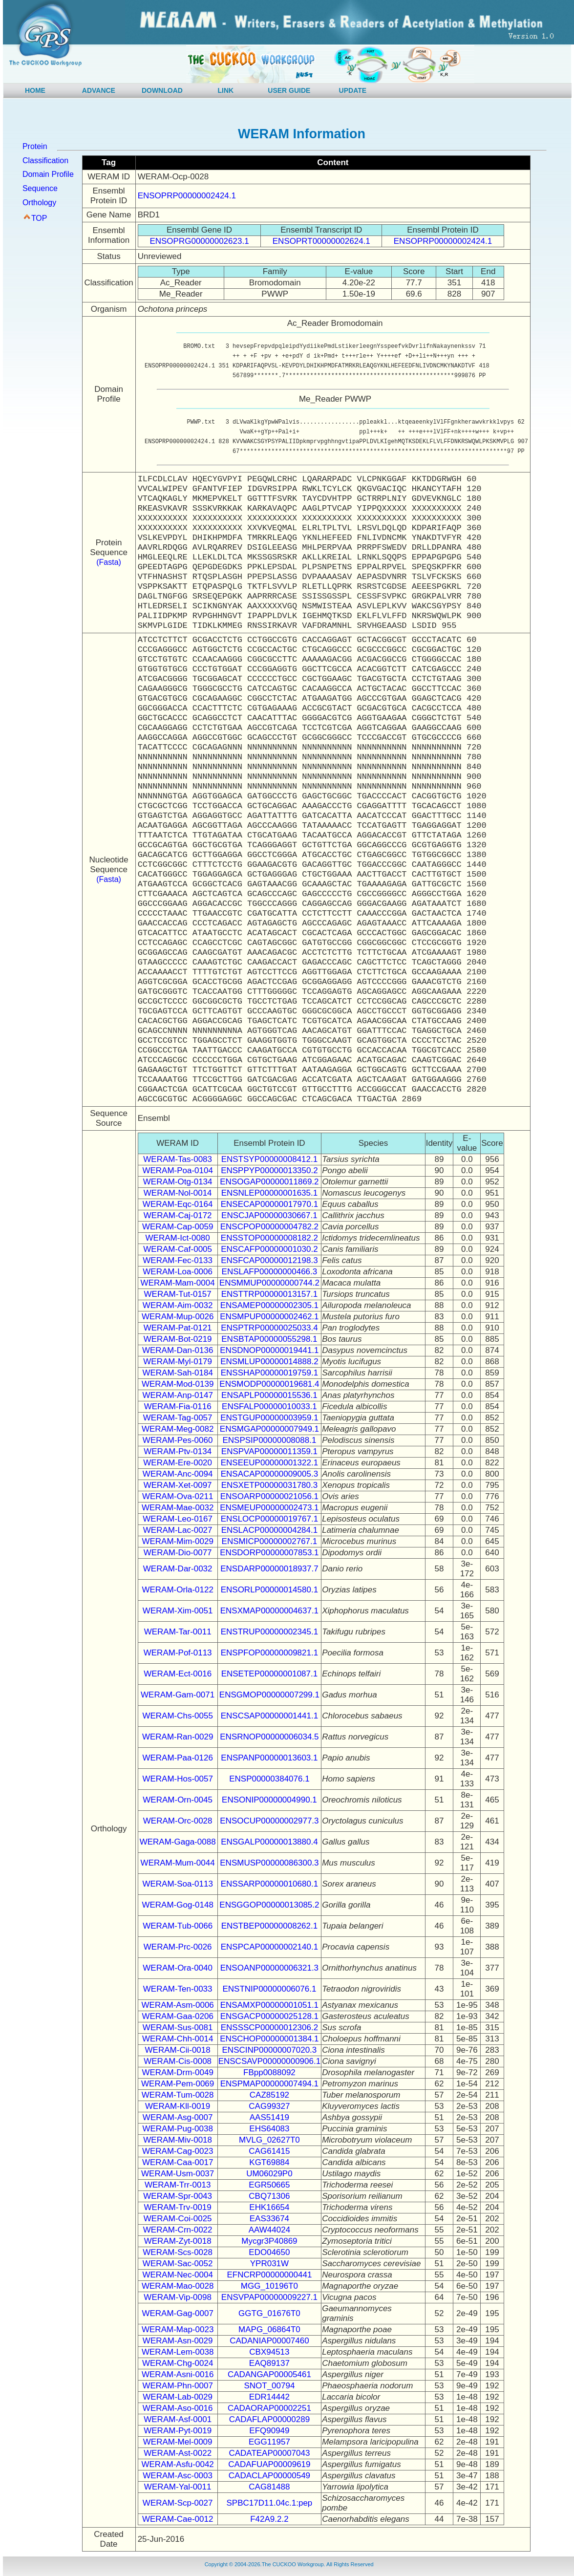 This screenshot has width=574, height=2576. I want to click on CAZ85192, so click(269, 2095).